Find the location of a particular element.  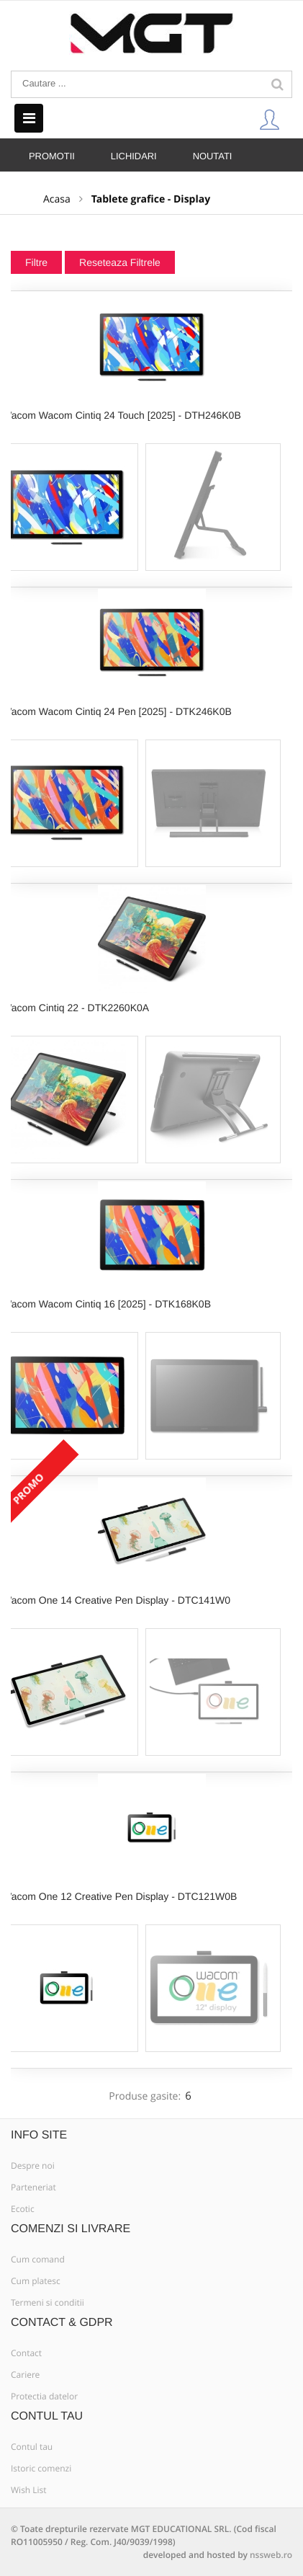

Wacom Wacom Cintiq 24 Touch [2025] - DTH246K0B is located at coordinates (121, 415).